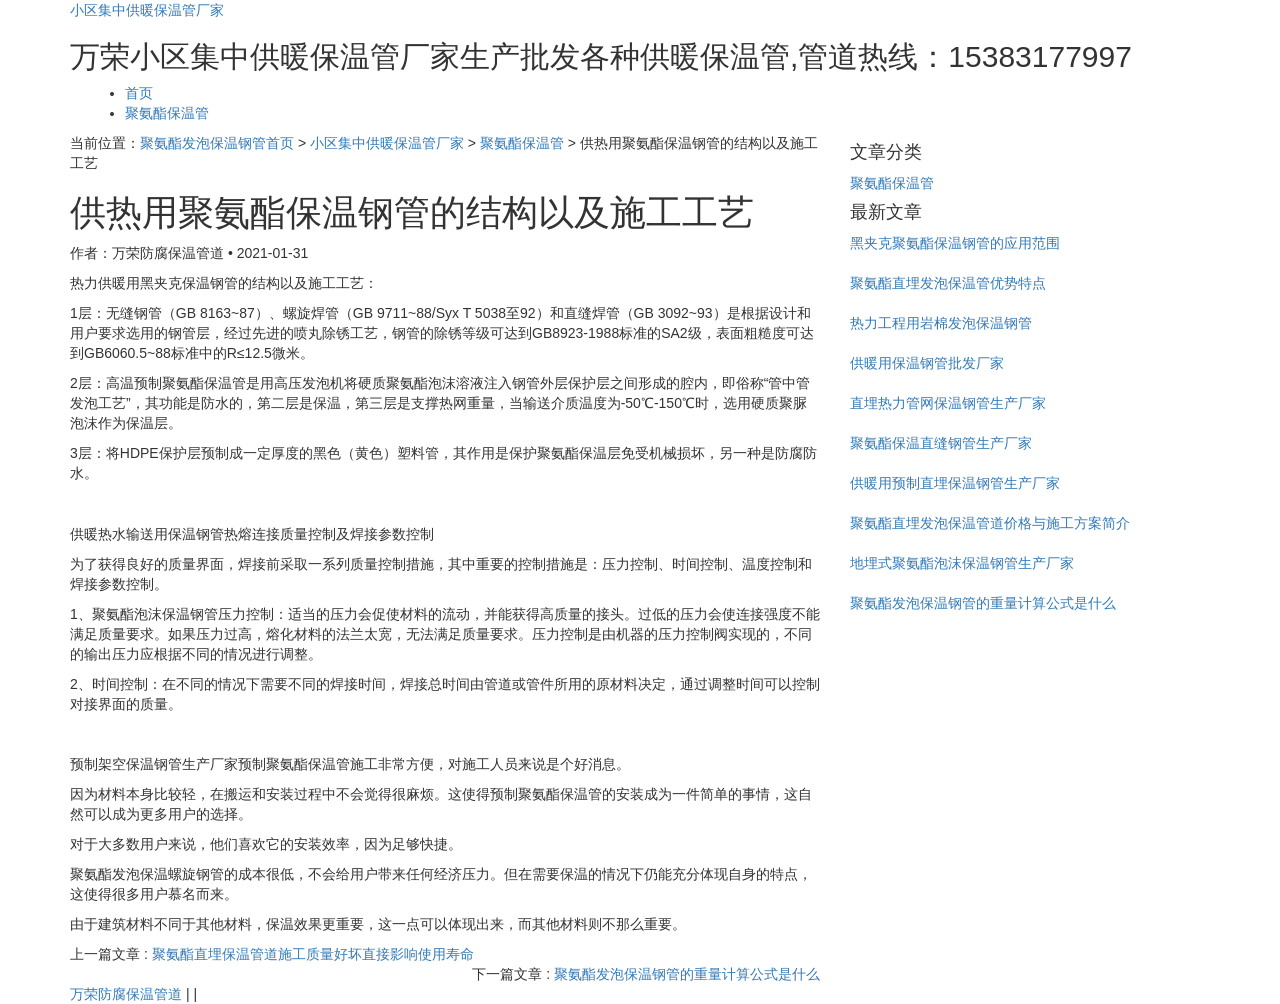 The width and height of the screenshot is (1280, 1004). Describe the element at coordinates (990, 523) in the screenshot. I see `聚氨酯直埋发泡保温管道价格与施工方案简介` at that location.